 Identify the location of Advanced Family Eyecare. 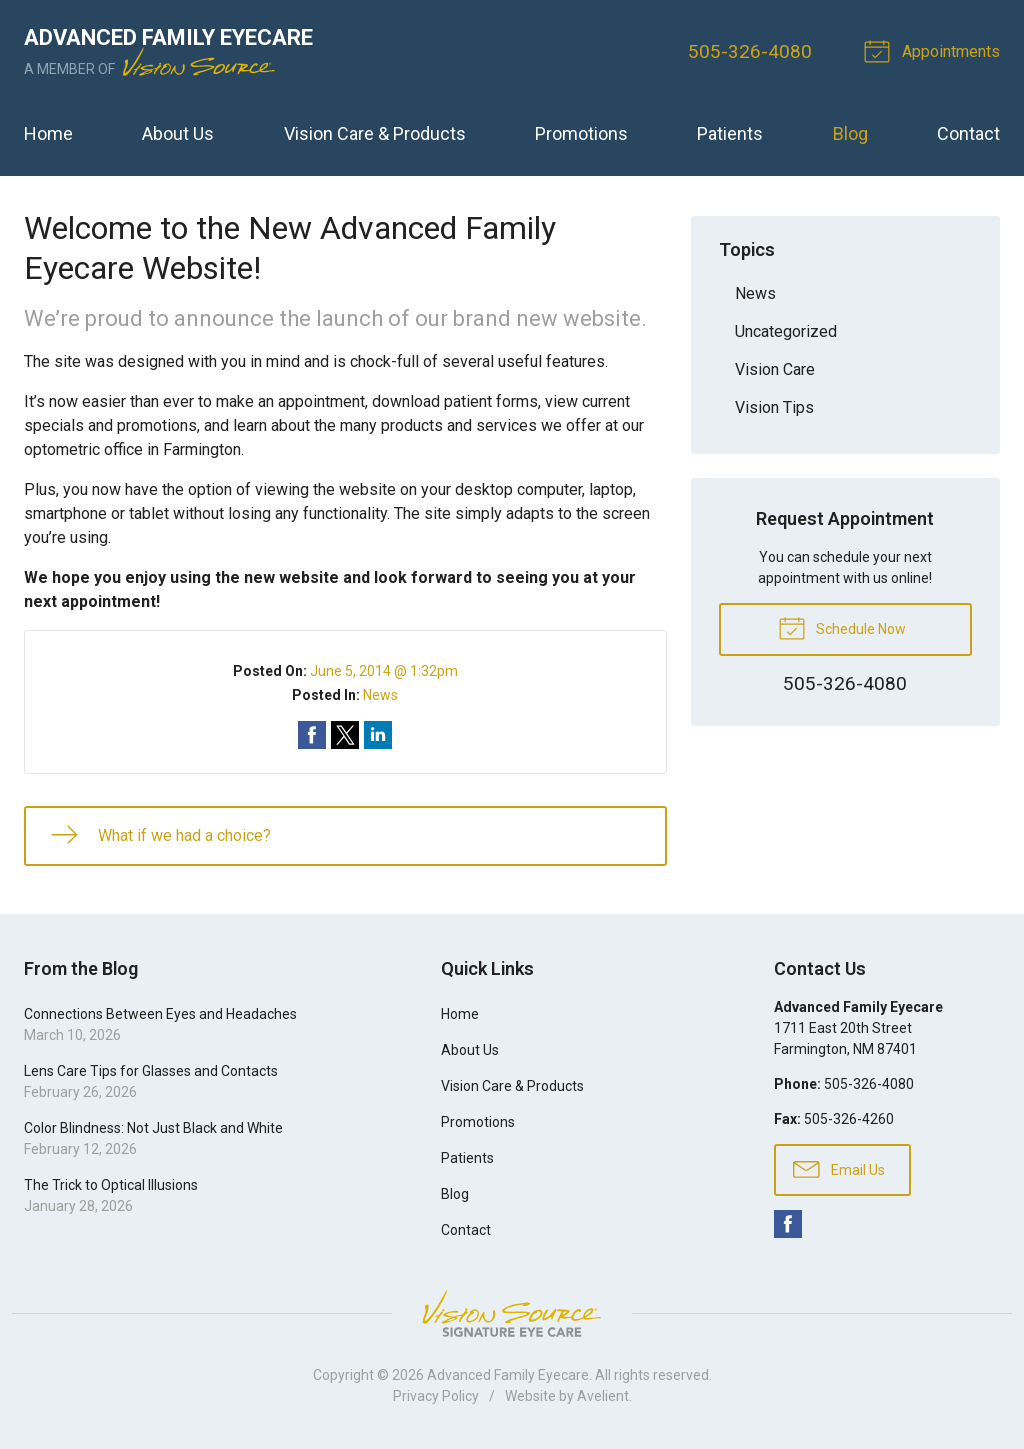
(508, 1375).